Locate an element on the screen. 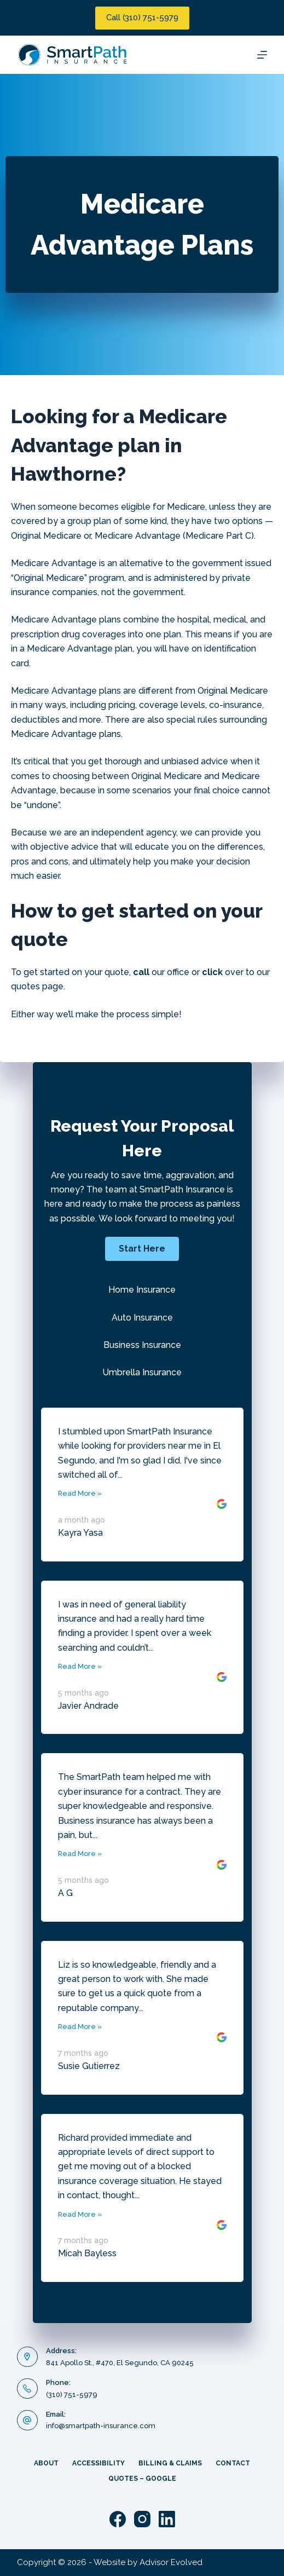 The height and width of the screenshot is (2576, 284). Umbrella Insurance is located at coordinates (142, 1372).